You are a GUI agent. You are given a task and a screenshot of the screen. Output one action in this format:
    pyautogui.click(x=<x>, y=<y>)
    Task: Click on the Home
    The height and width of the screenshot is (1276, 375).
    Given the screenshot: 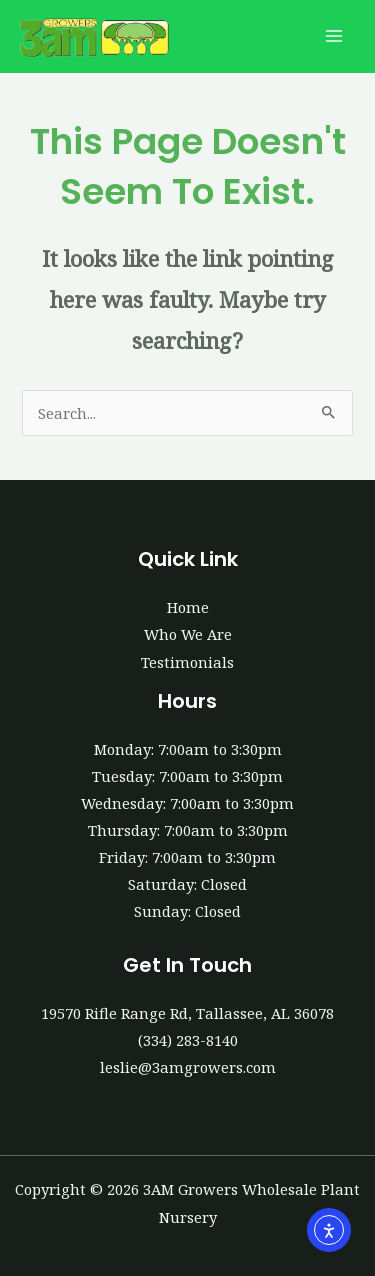 What is the action you would take?
    pyautogui.click(x=188, y=607)
    